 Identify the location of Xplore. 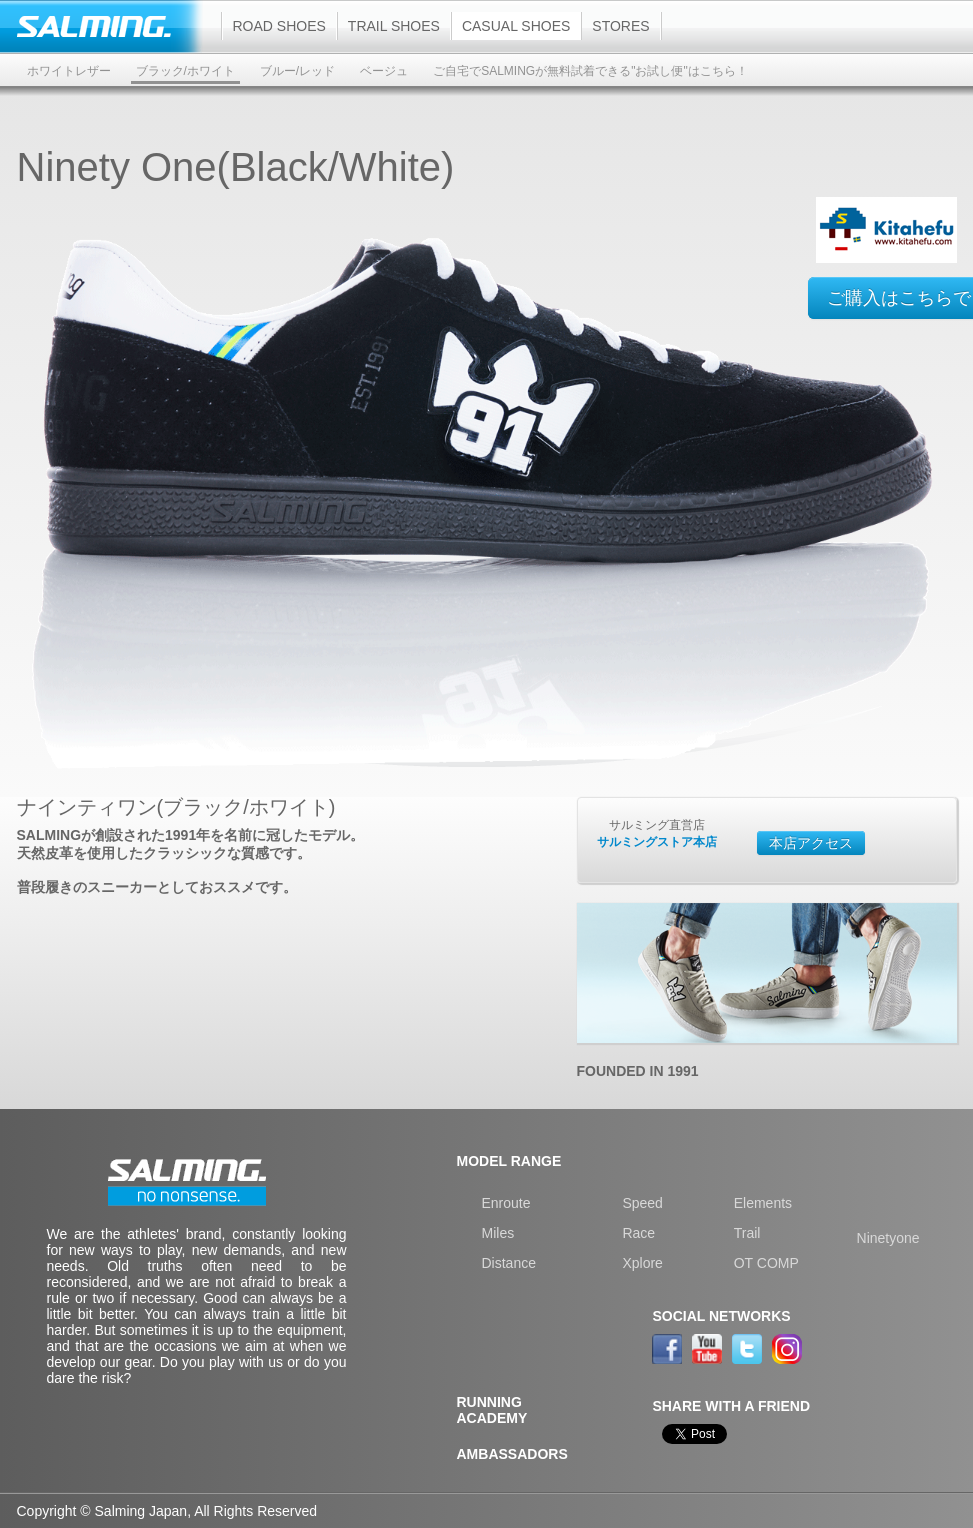
(642, 1263).